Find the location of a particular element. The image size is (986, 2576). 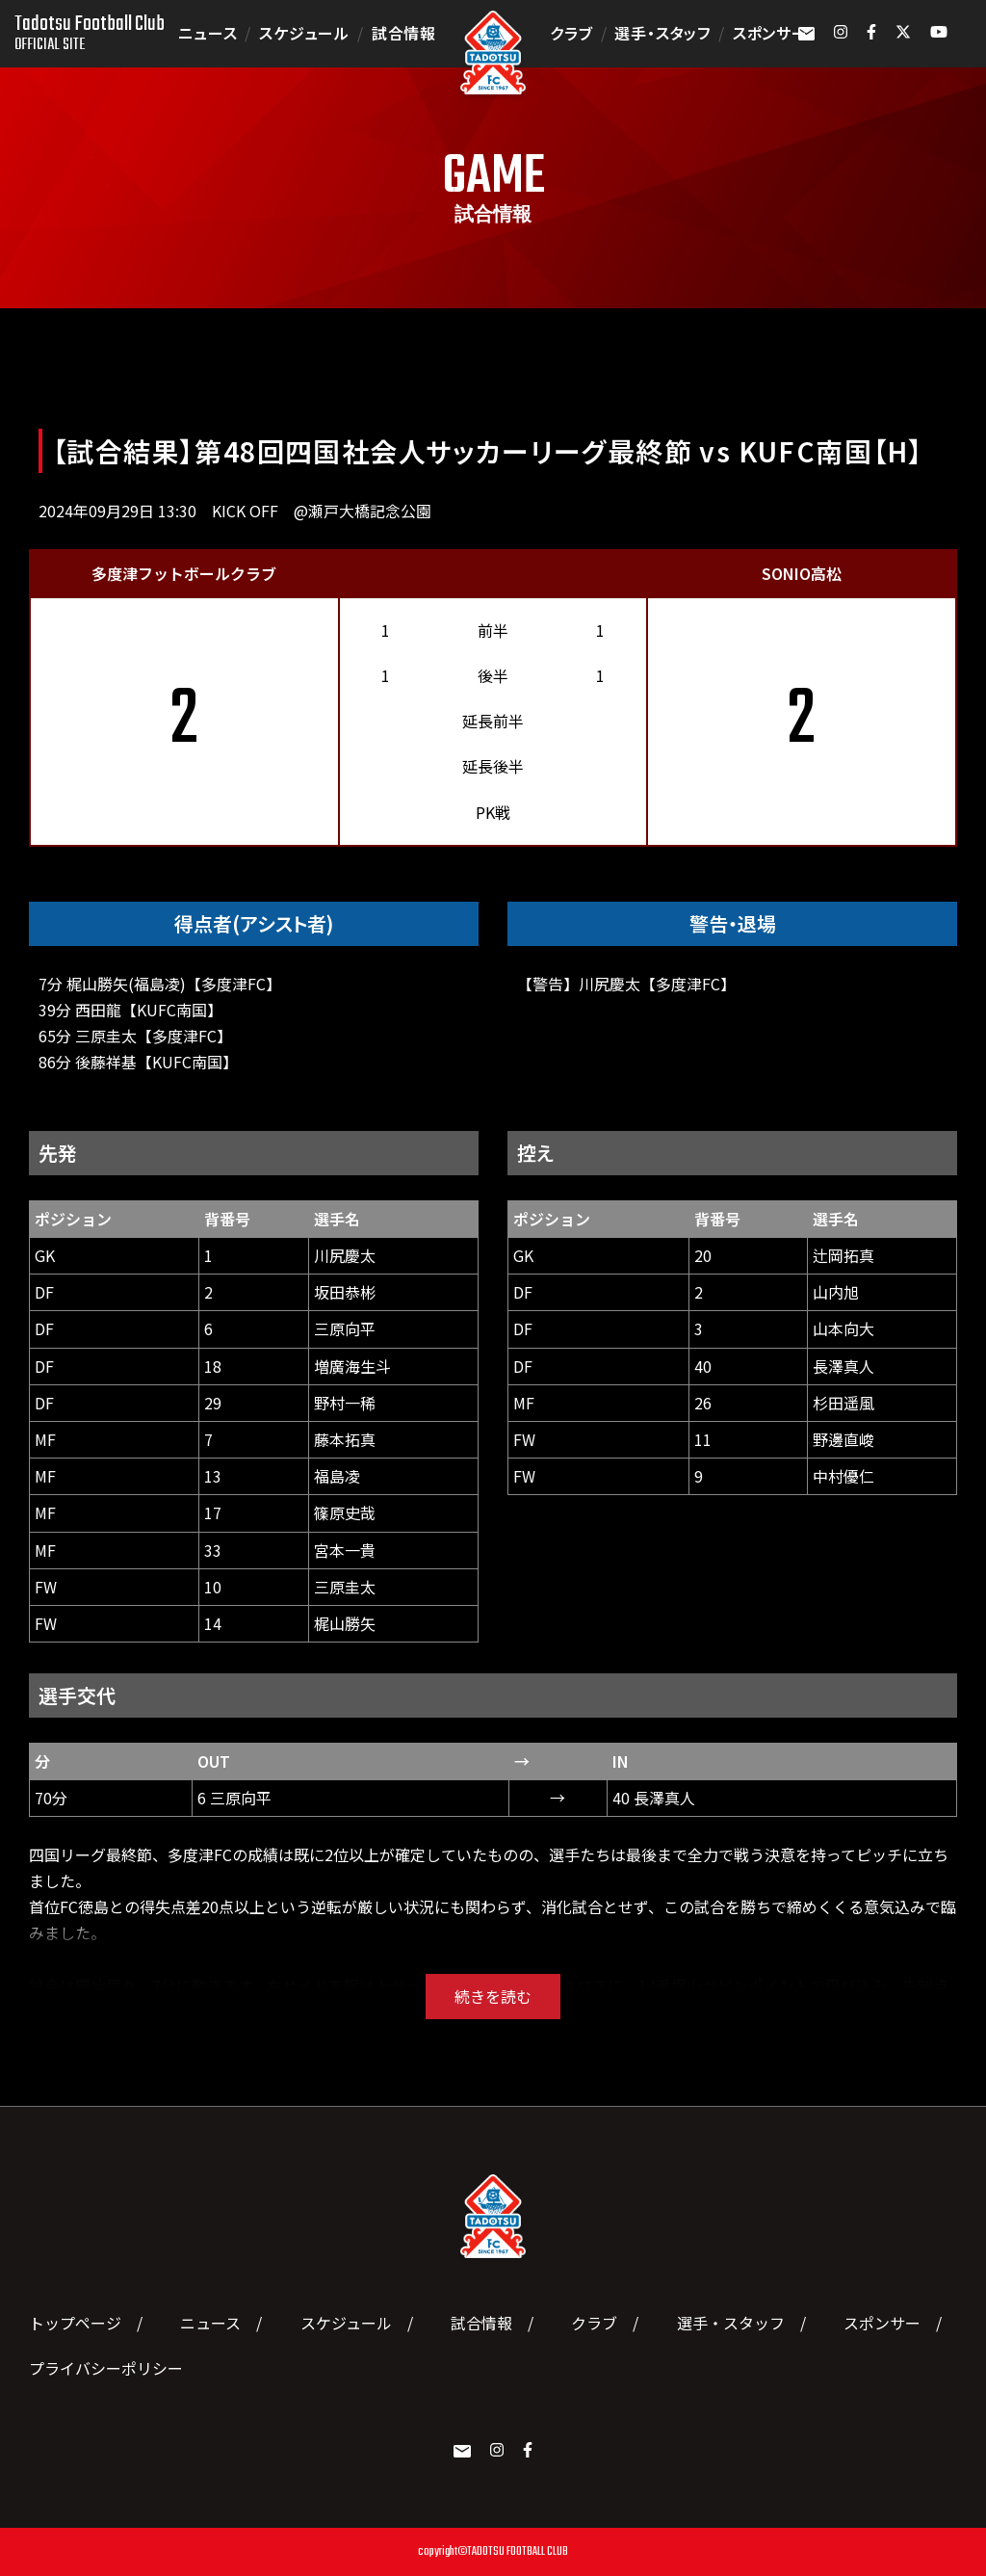

スポンサー is located at coordinates (770, 32).